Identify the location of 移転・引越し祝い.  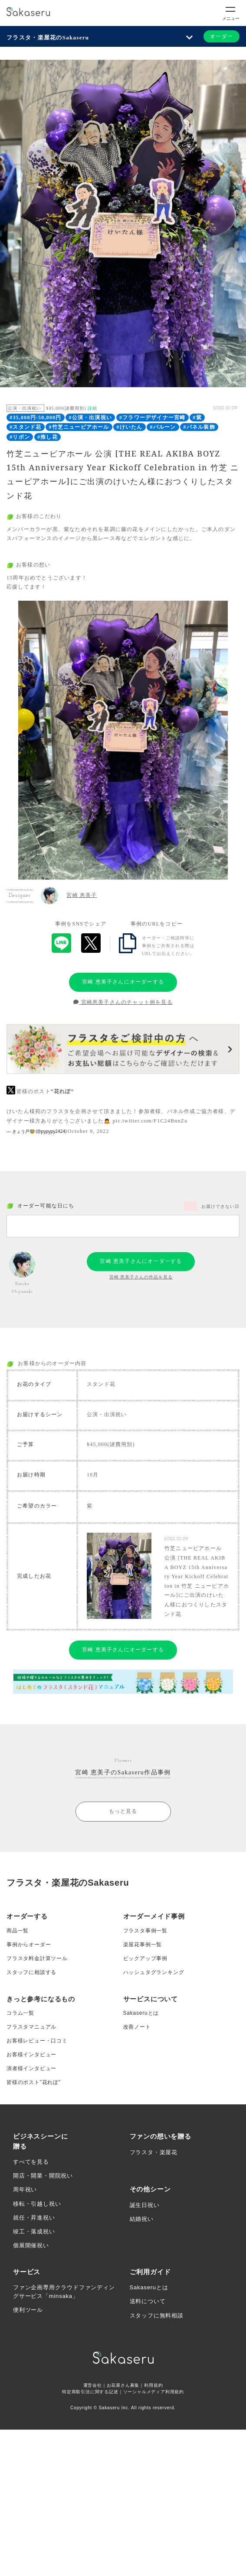
(37, 2204).